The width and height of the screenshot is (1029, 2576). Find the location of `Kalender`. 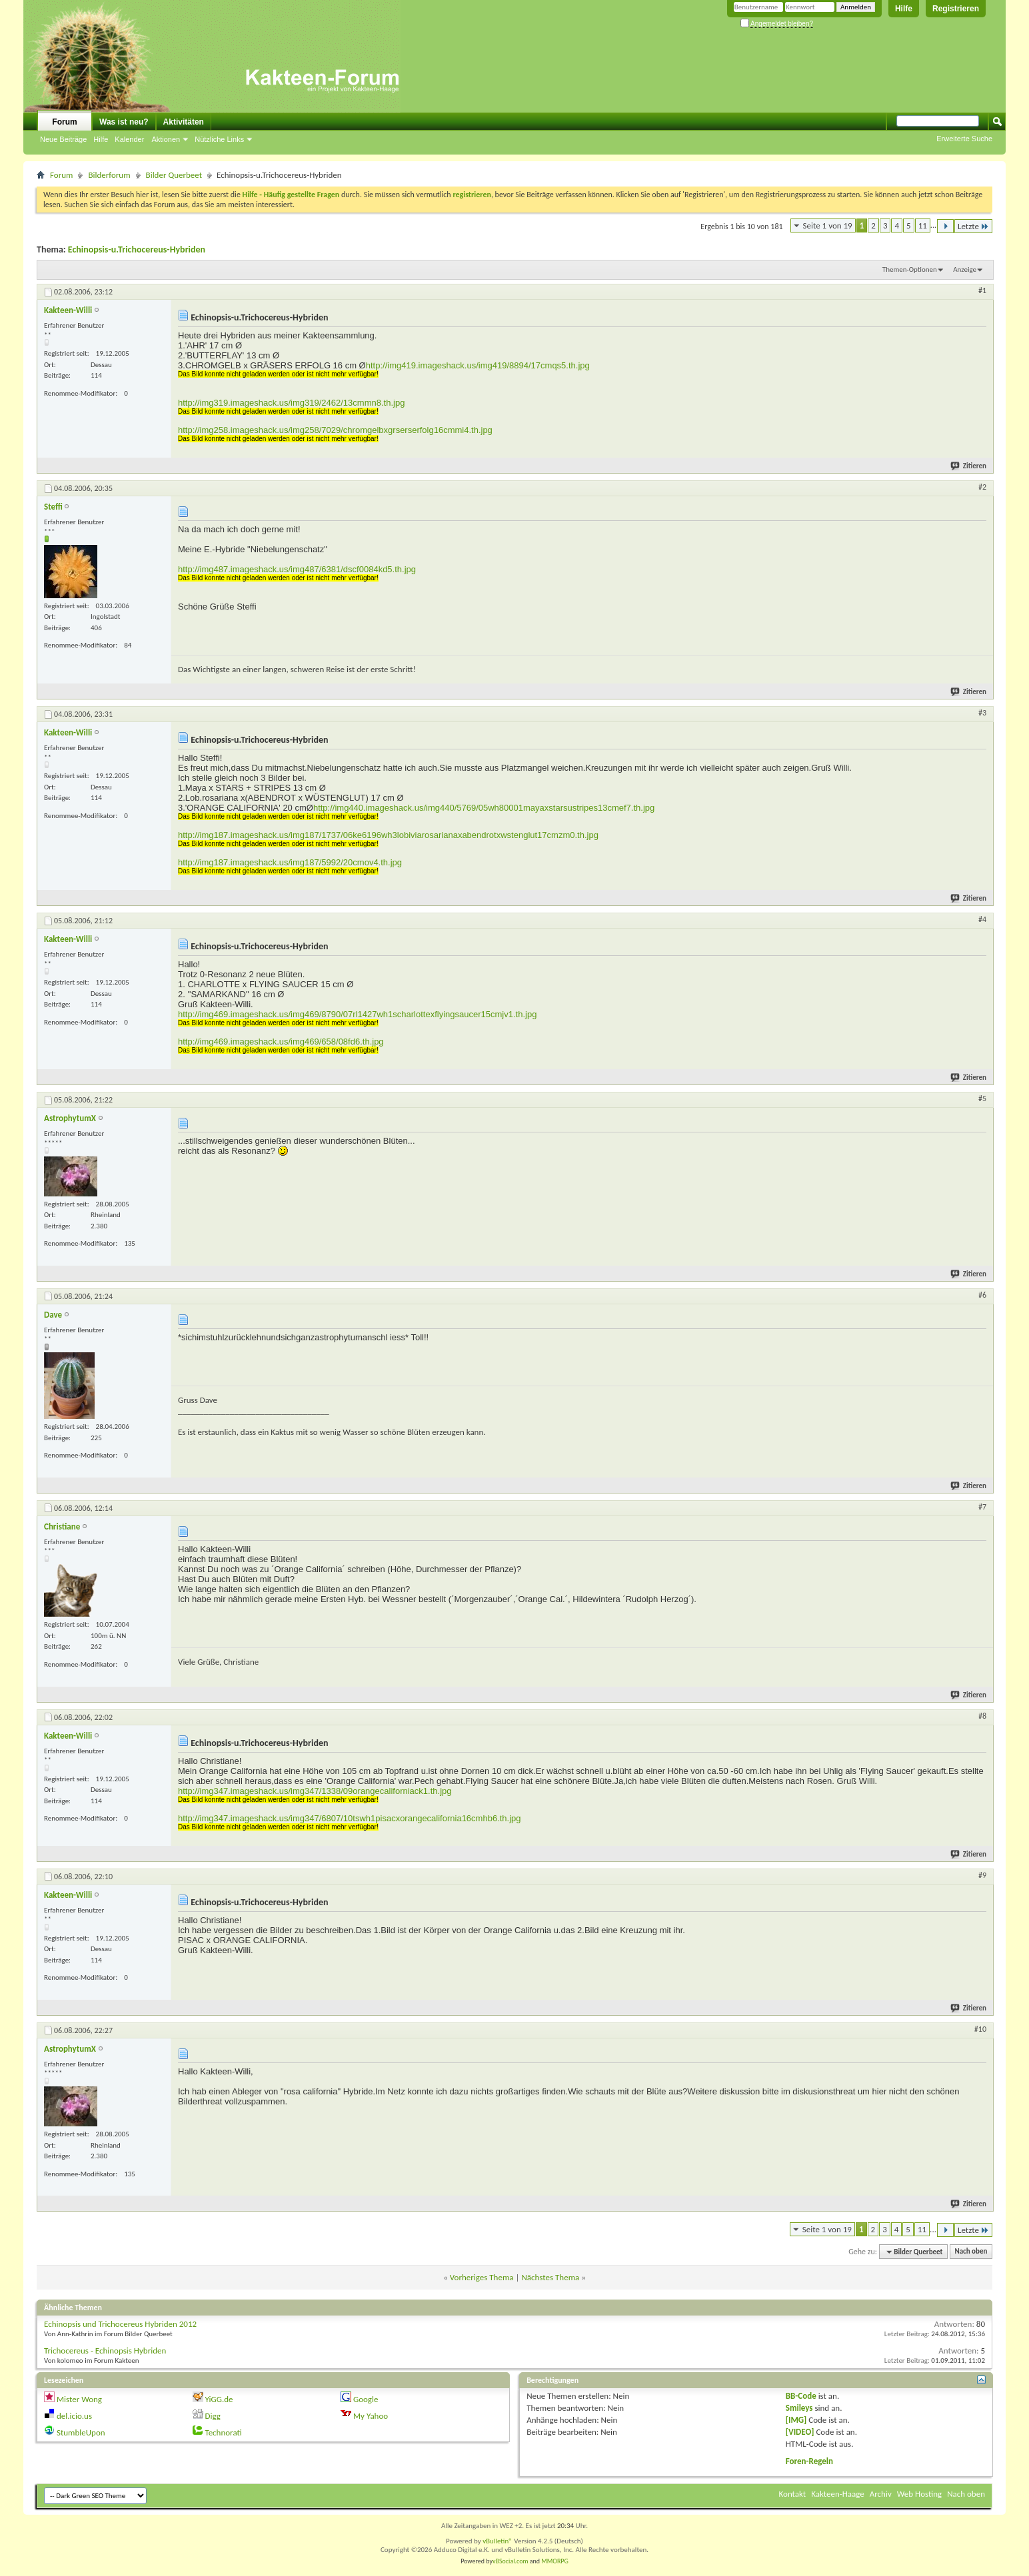

Kalender is located at coordinates (129, 139).